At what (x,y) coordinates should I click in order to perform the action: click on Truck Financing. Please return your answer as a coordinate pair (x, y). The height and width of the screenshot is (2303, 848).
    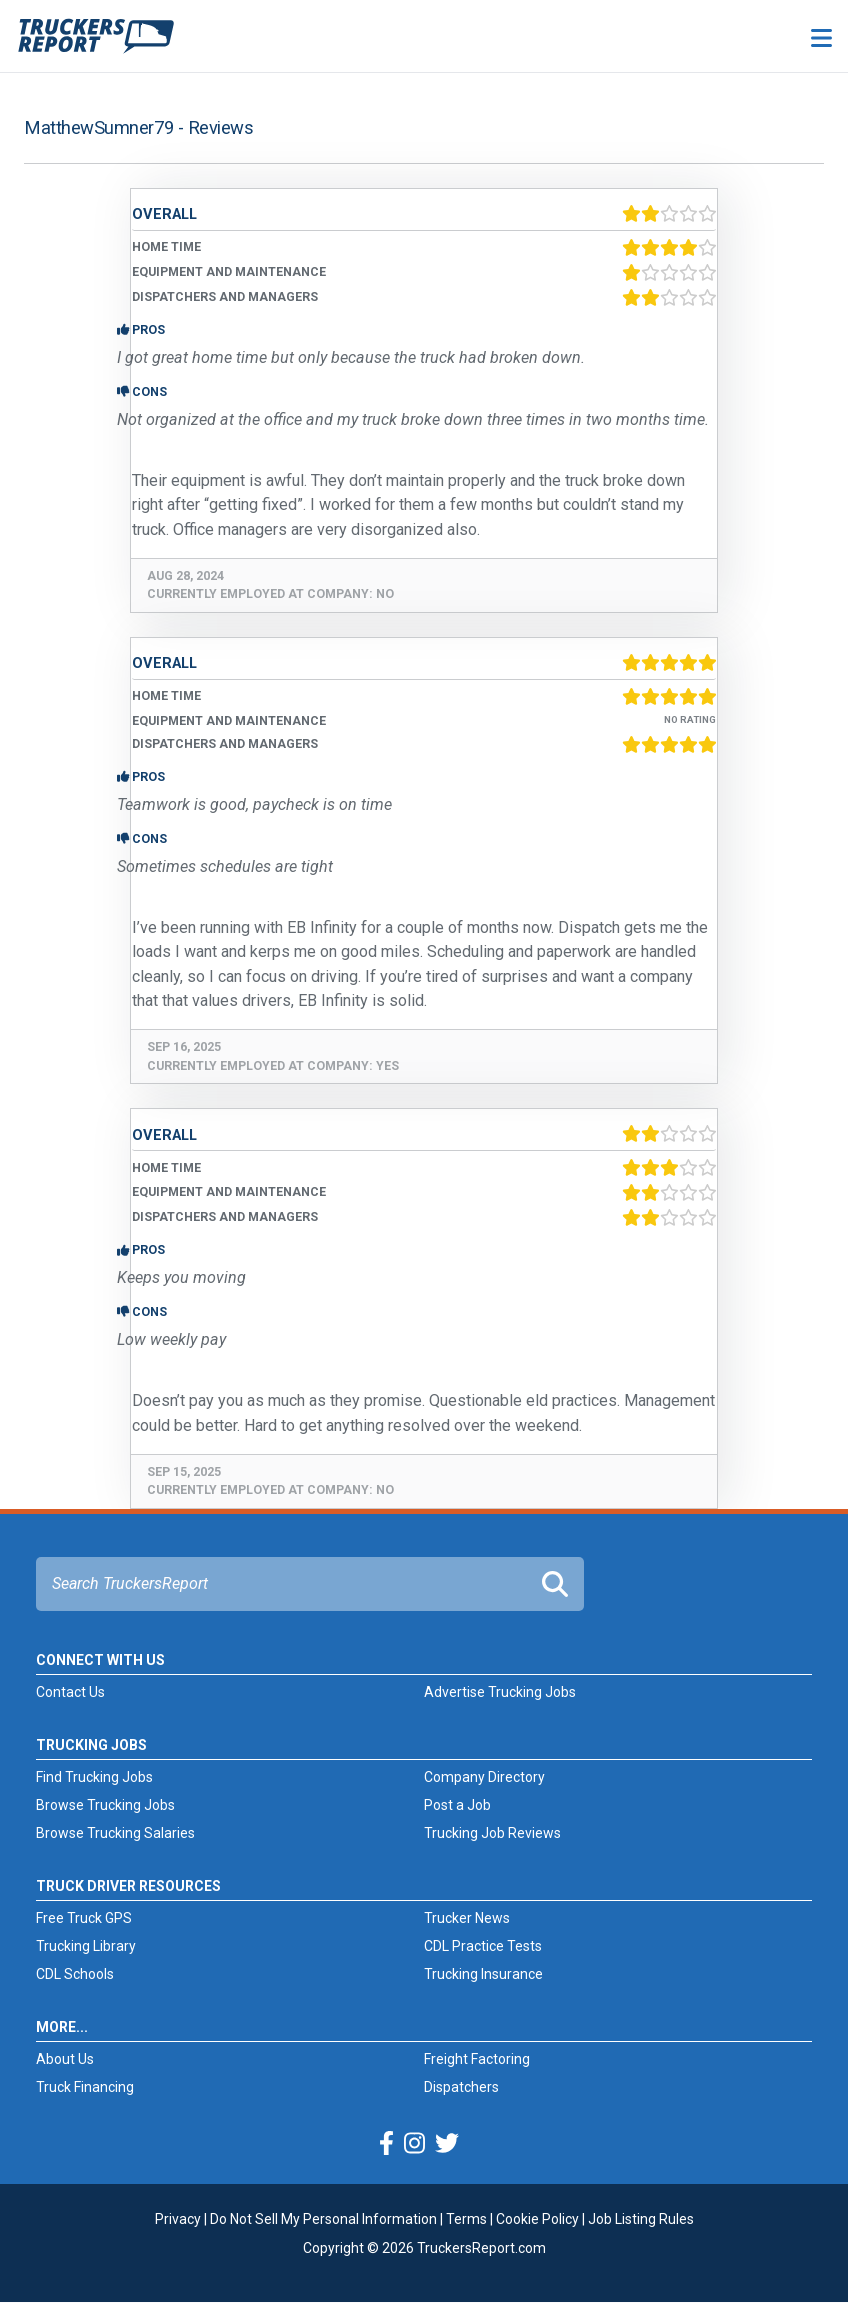
    Looking at the image, I should click on (85, 2087).